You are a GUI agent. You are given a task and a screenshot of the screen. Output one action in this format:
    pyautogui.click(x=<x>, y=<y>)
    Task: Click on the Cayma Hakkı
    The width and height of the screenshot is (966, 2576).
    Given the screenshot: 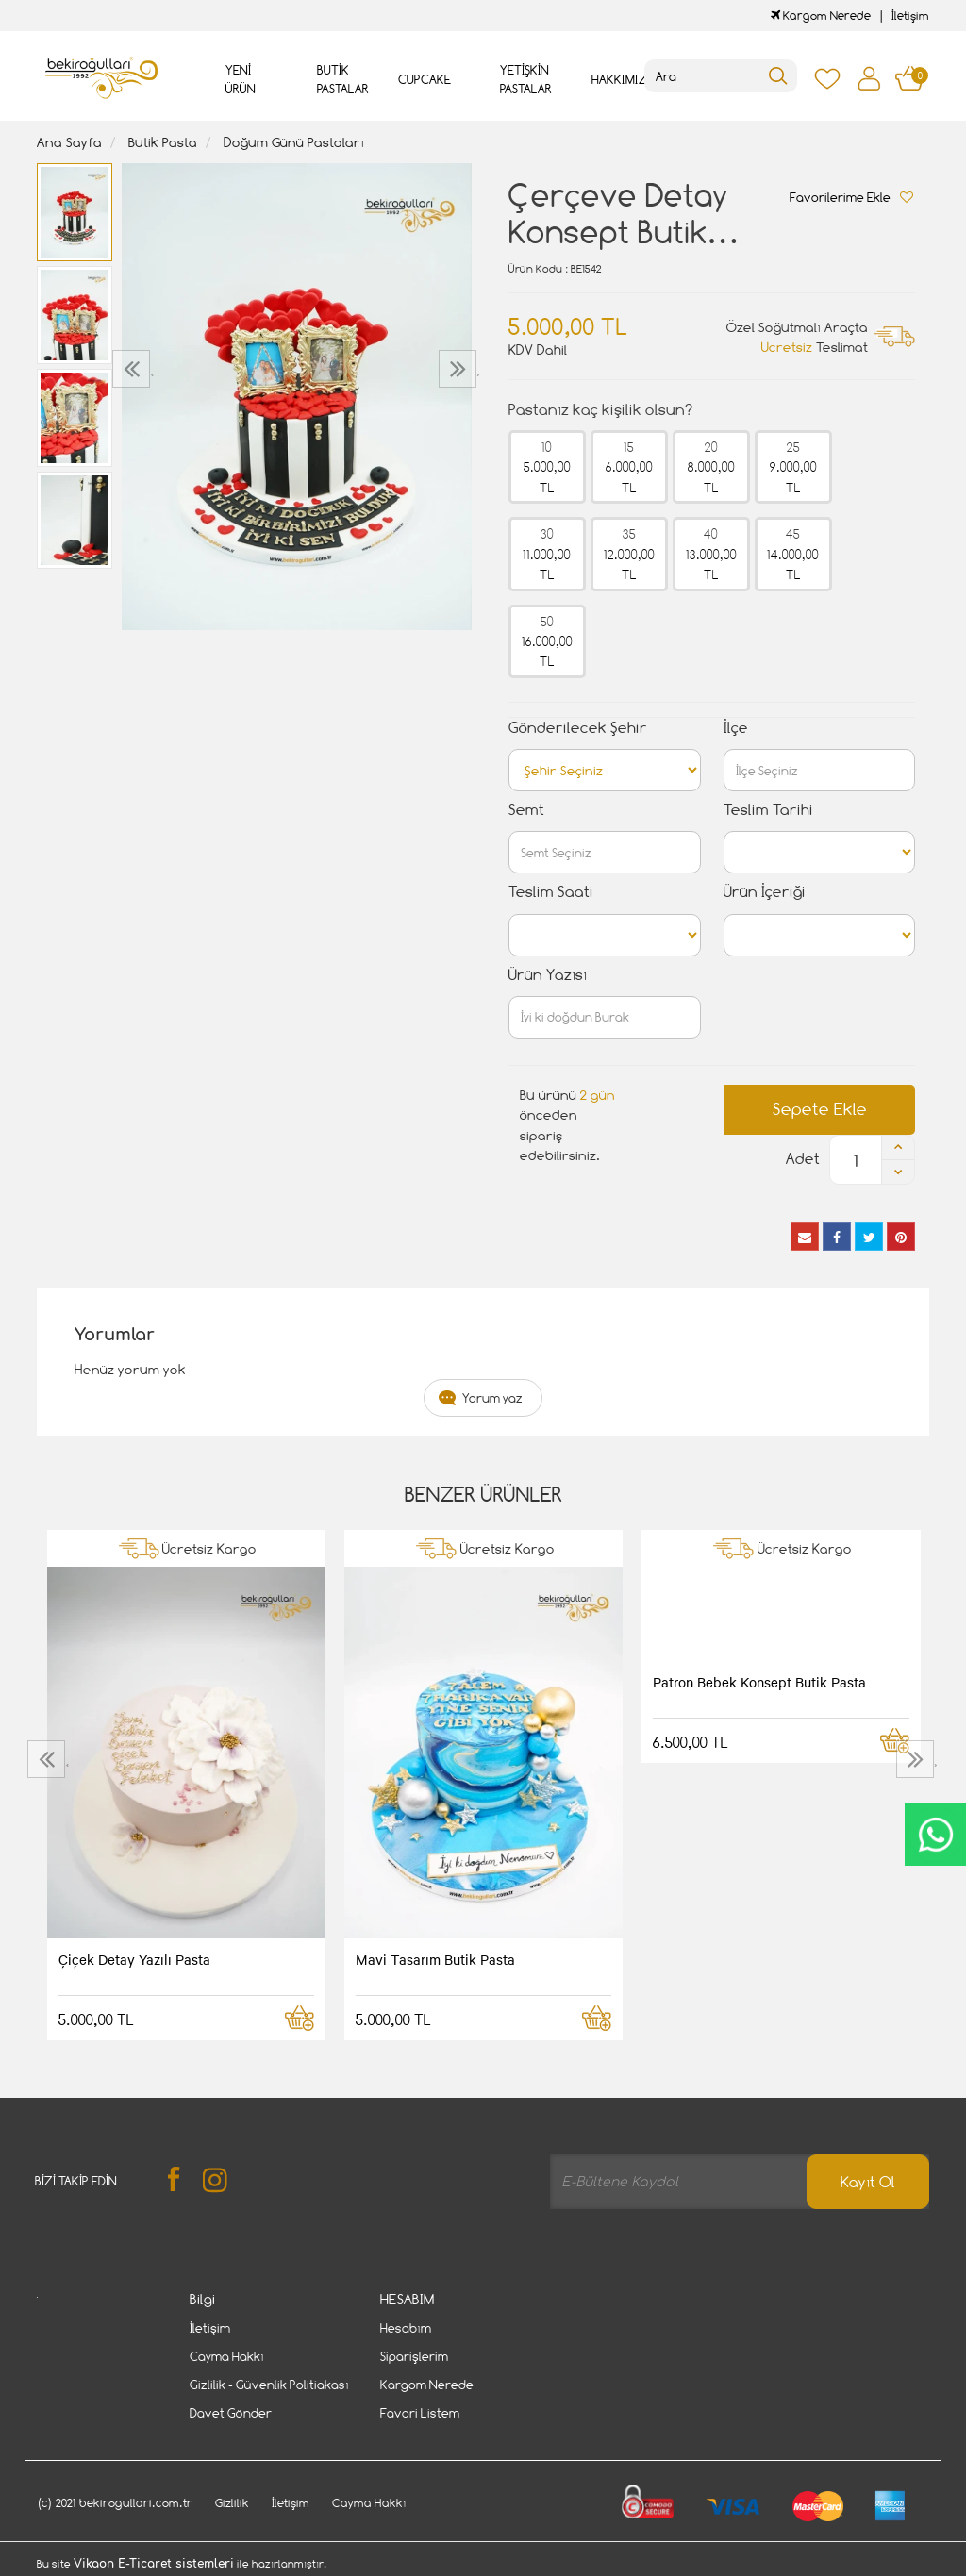 What is the action you would take?
    pyautogui.click(x=227, y=2356)
    